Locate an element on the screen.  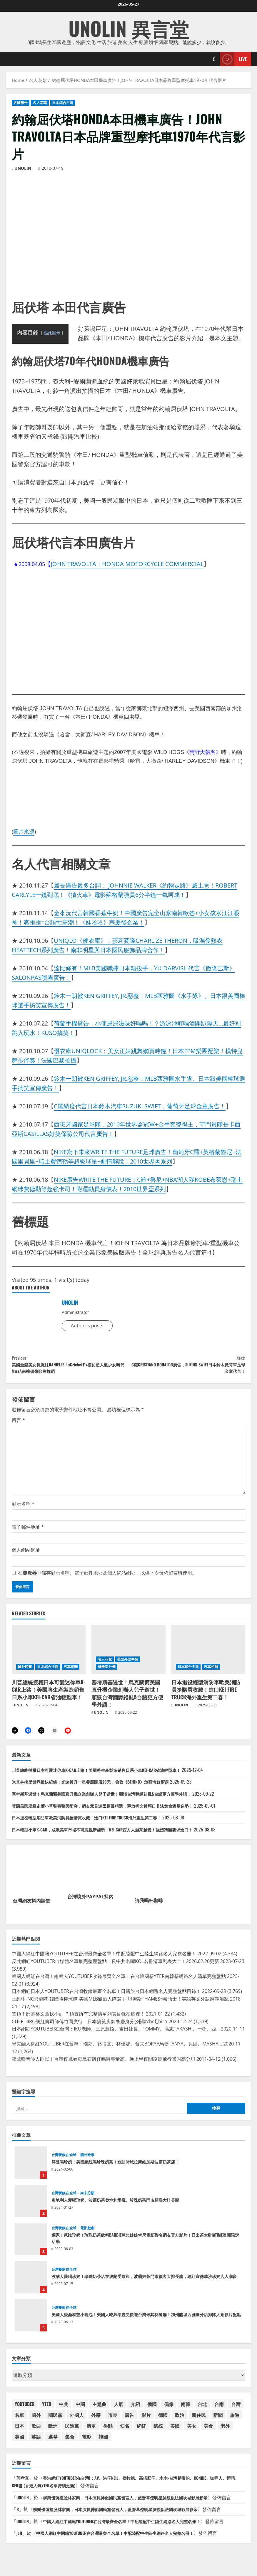
南韓 [南韓 (84 個項目)] is located at coordinates (185, 2410).